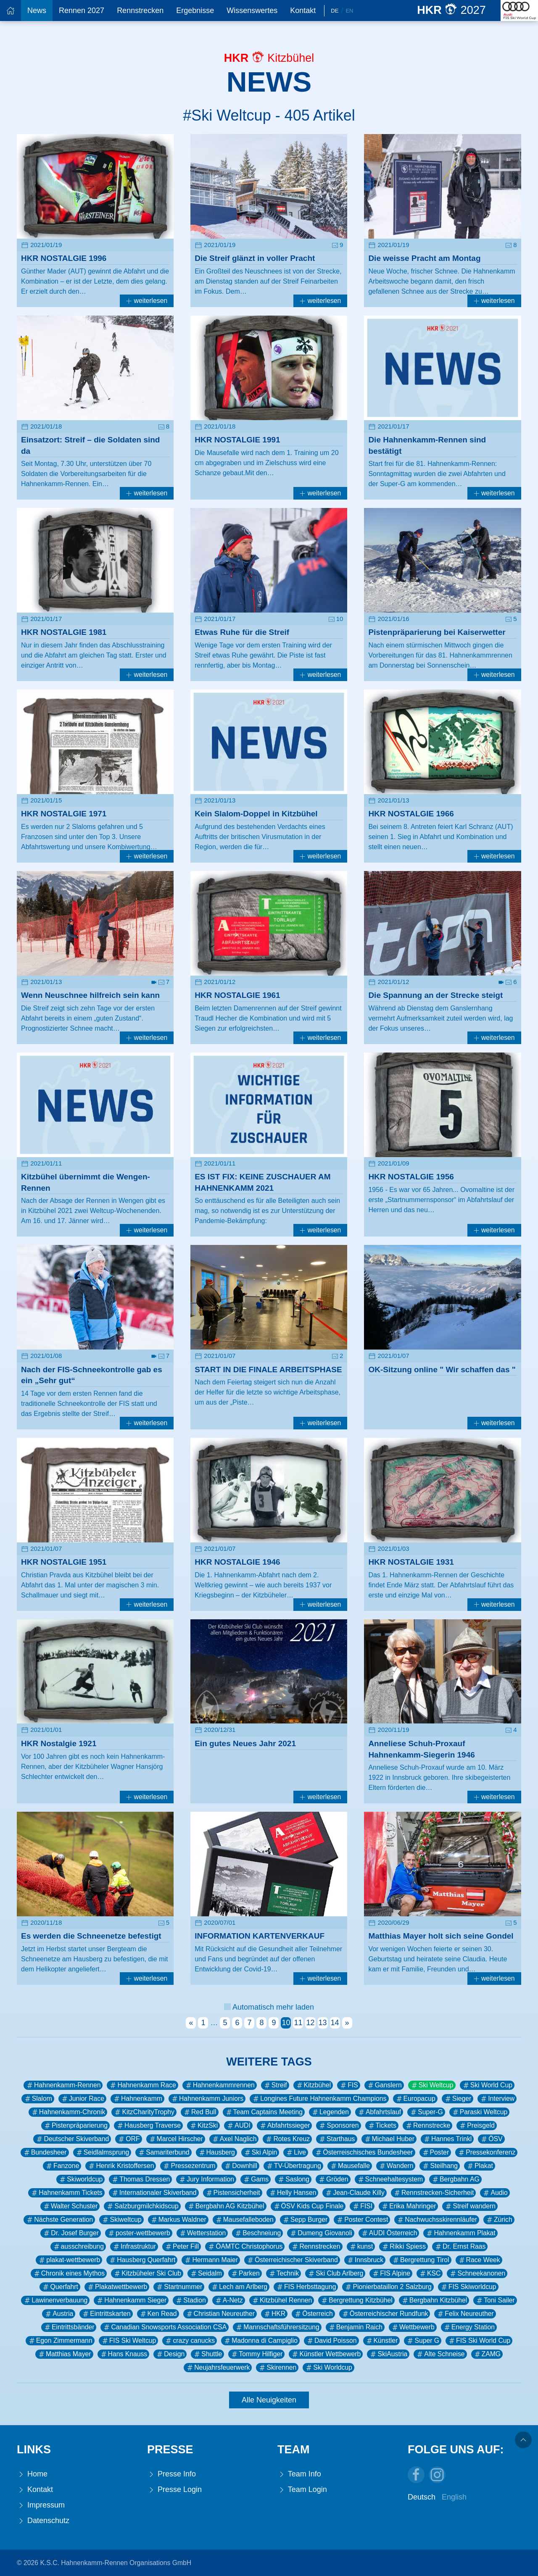 Image resolution: width=538 pixels, height=2576 pixels. Describe the element at coordinates (207, 2354) in the screenshot. I see `Shuttle` at that location.